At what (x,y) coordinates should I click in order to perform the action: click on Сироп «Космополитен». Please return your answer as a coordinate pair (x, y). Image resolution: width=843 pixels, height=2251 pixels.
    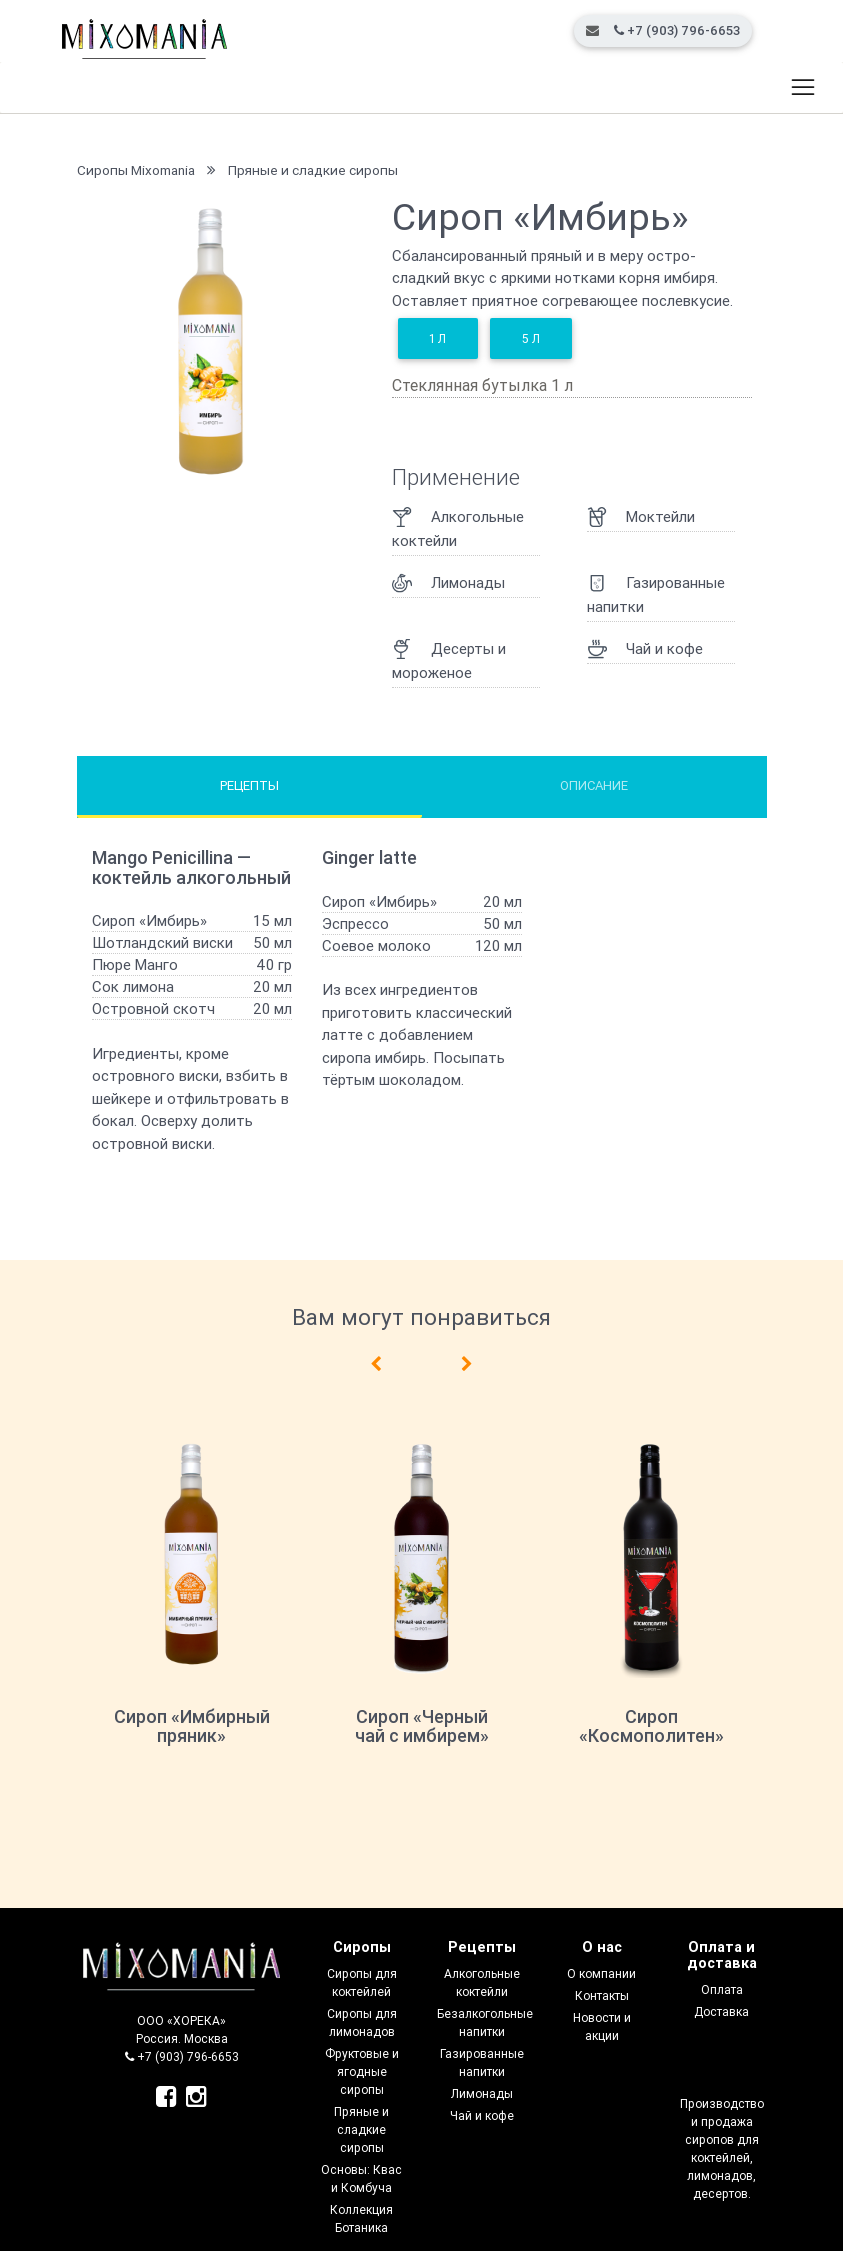
    Looking at the image, I should click on (651, 1726).